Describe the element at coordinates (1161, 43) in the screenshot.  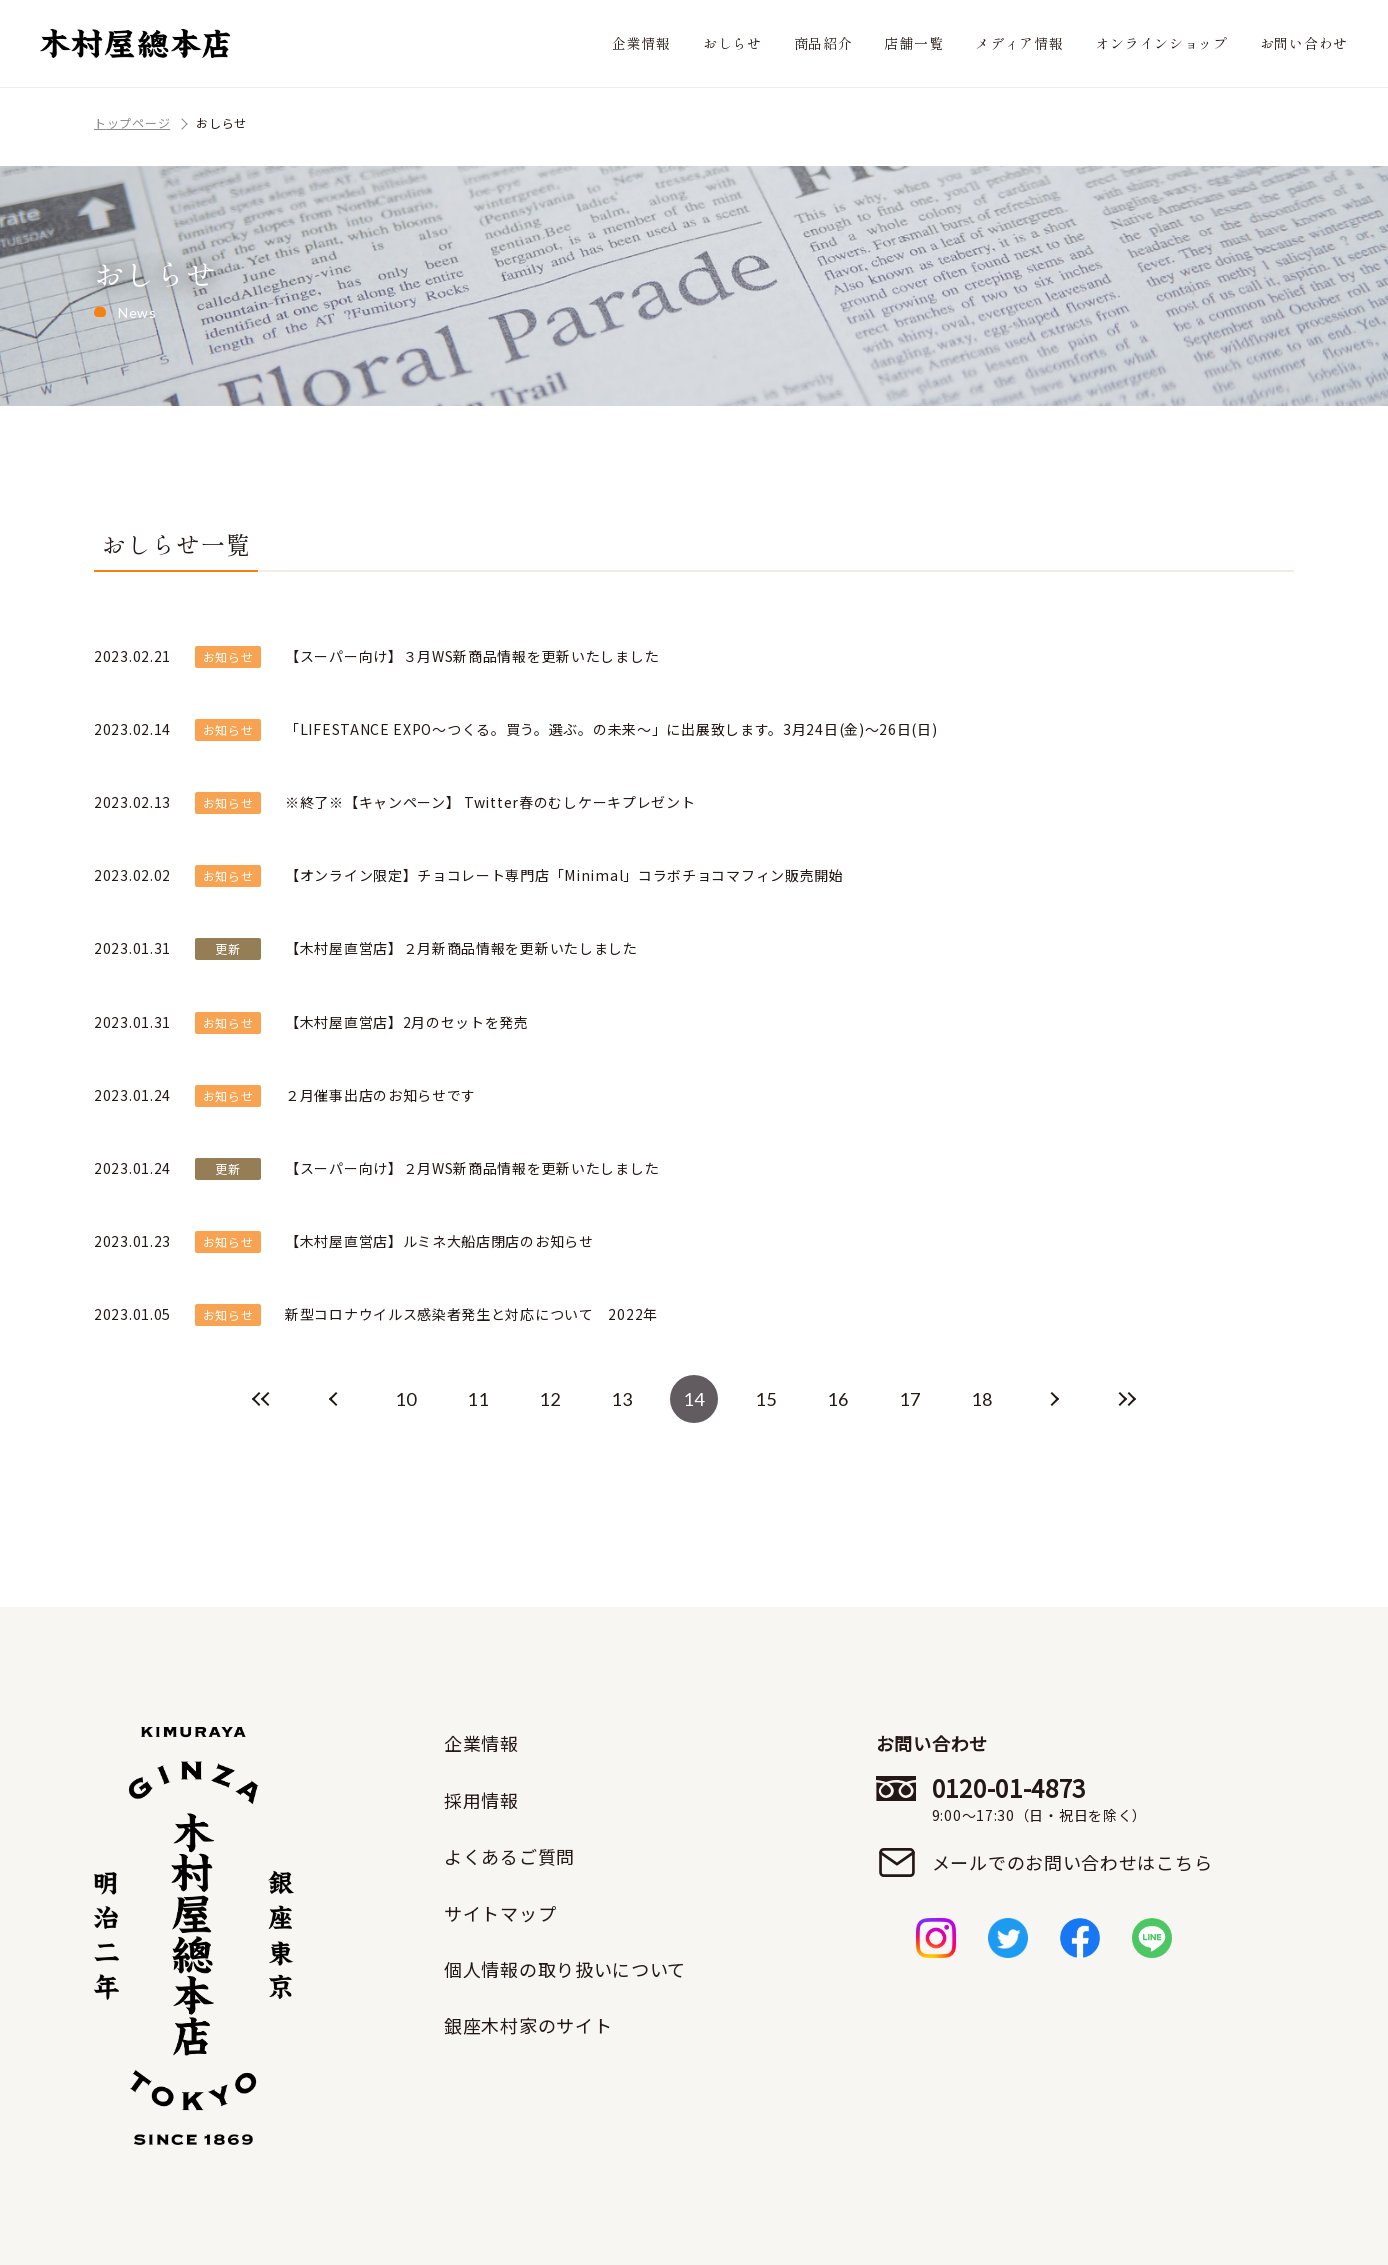
I see `オンラインショップ` at that location.